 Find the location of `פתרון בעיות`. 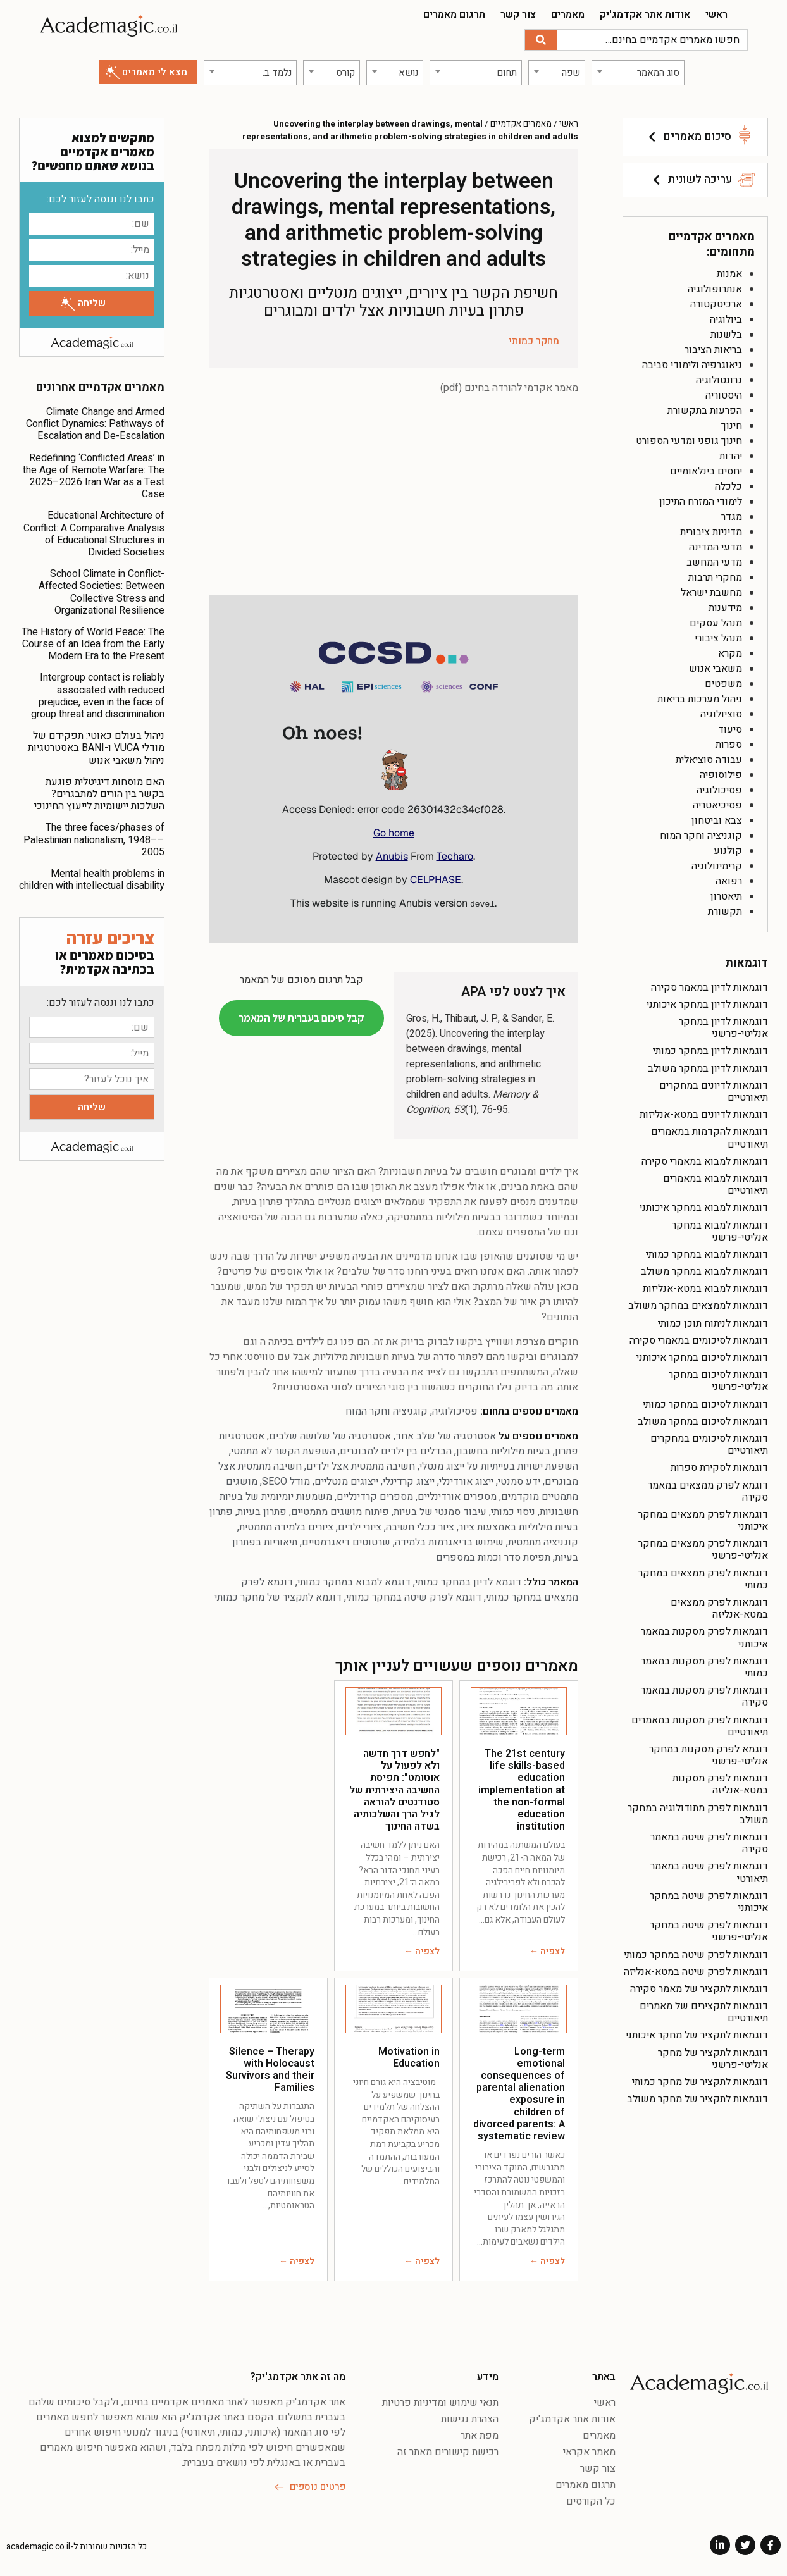

פתרון בעיות is located at coordinates (262, 1510).